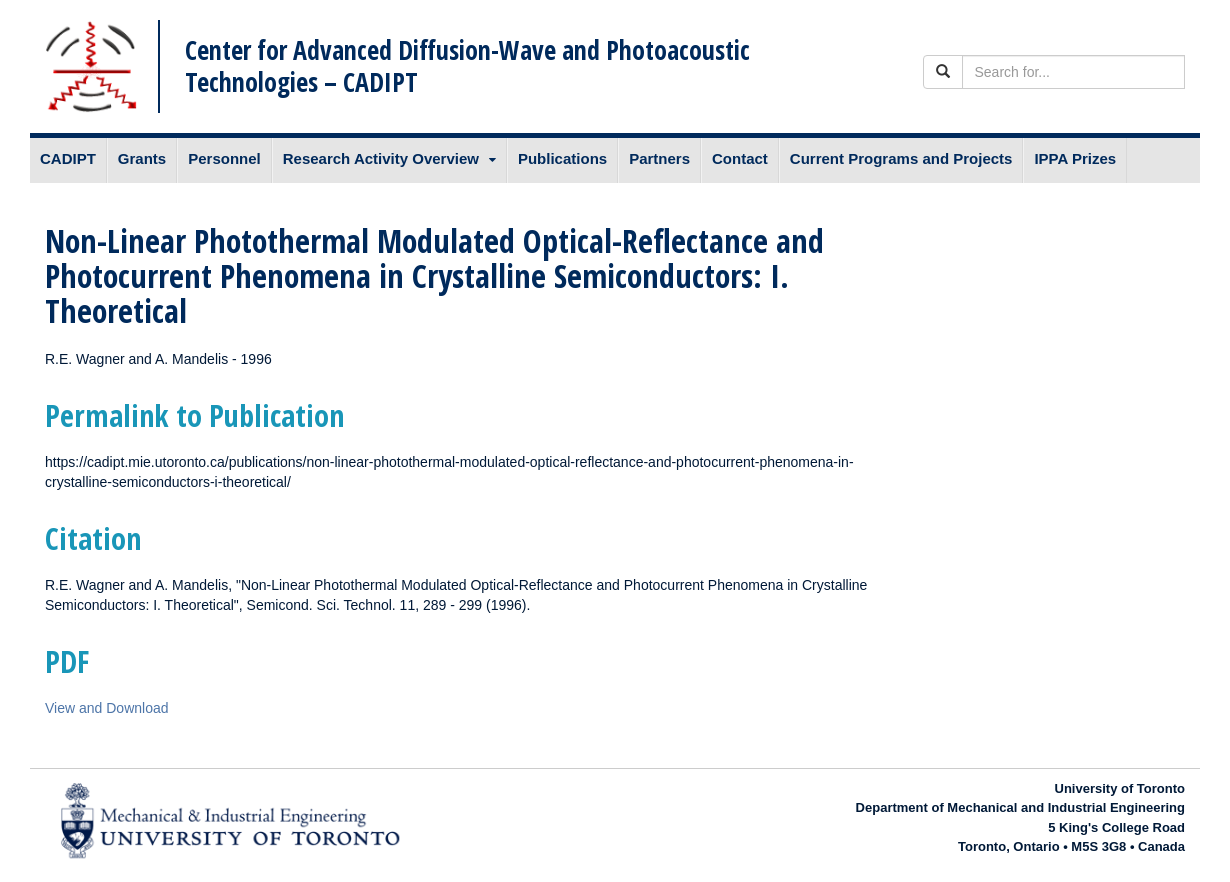  What do you see at coordinates (1075, 158) in the screenshot?
I see `IPPA Prizes` at bounding box center [1075, 158].